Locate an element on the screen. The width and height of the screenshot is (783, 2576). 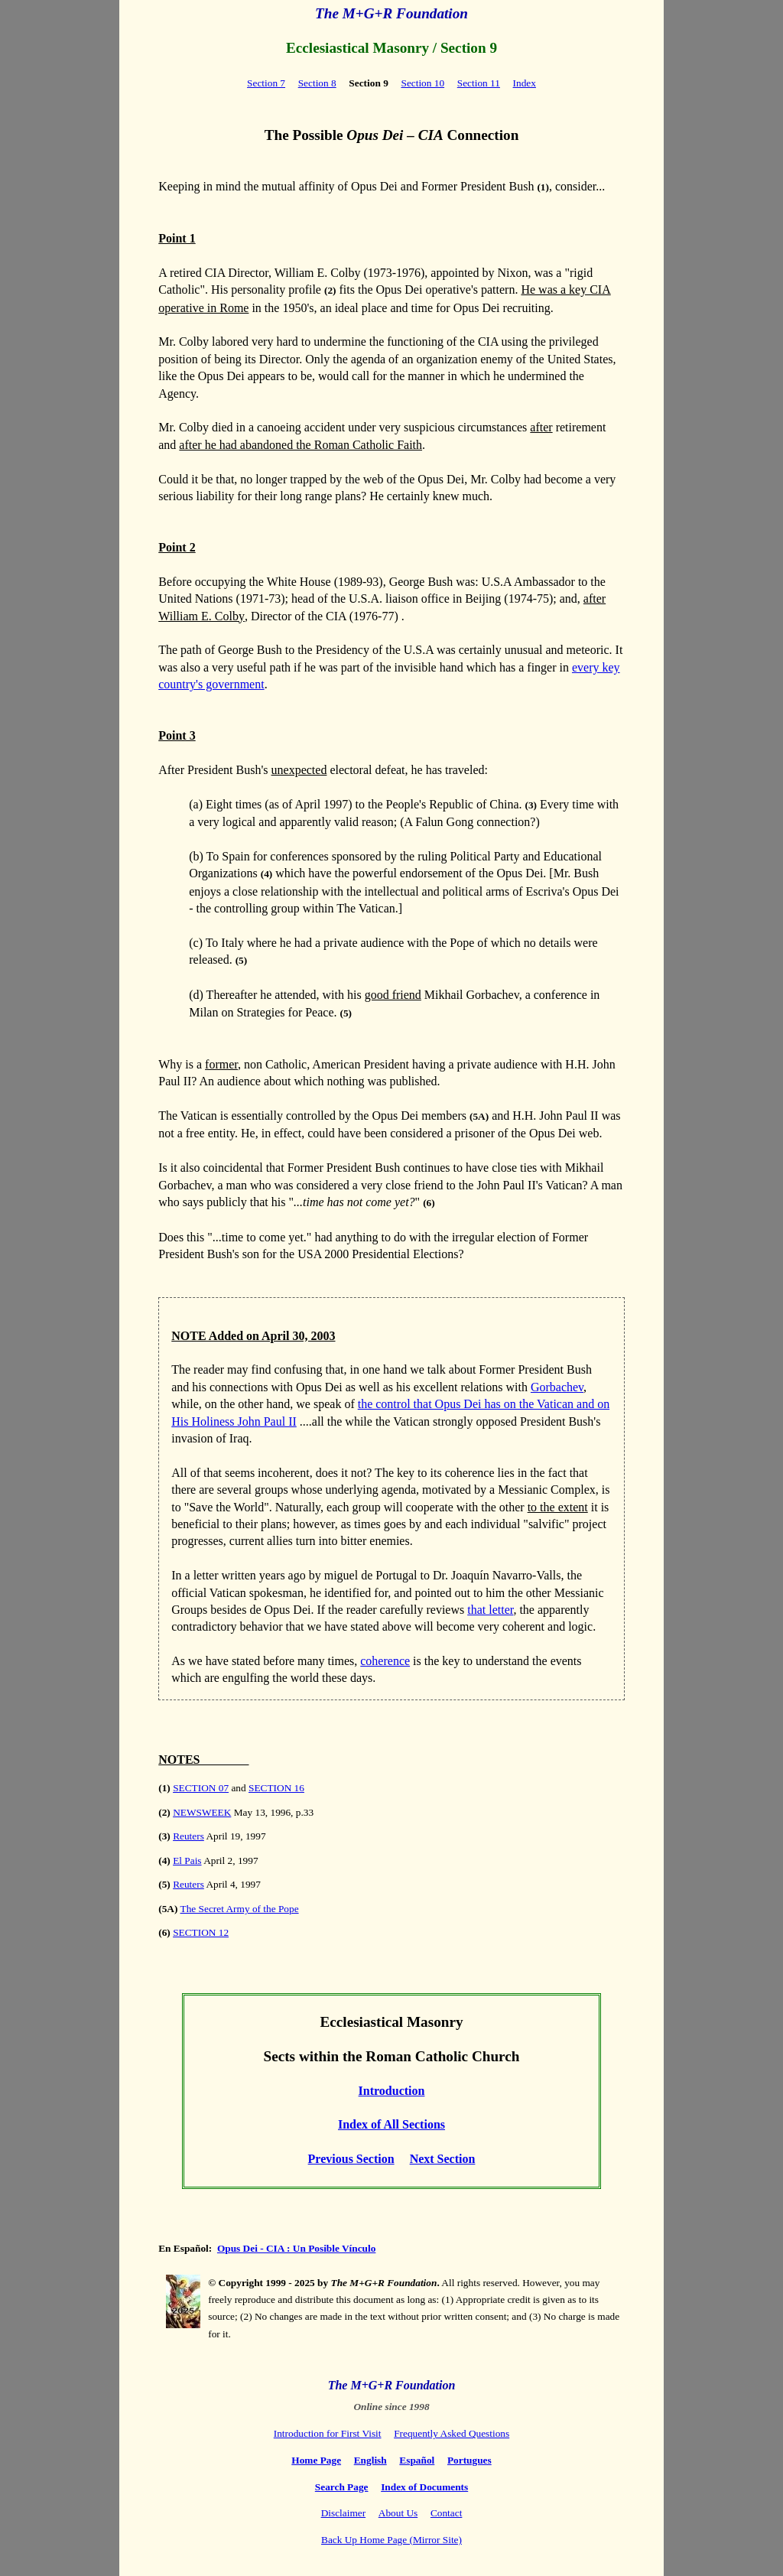
Español is located at coordinates (416, 2460).